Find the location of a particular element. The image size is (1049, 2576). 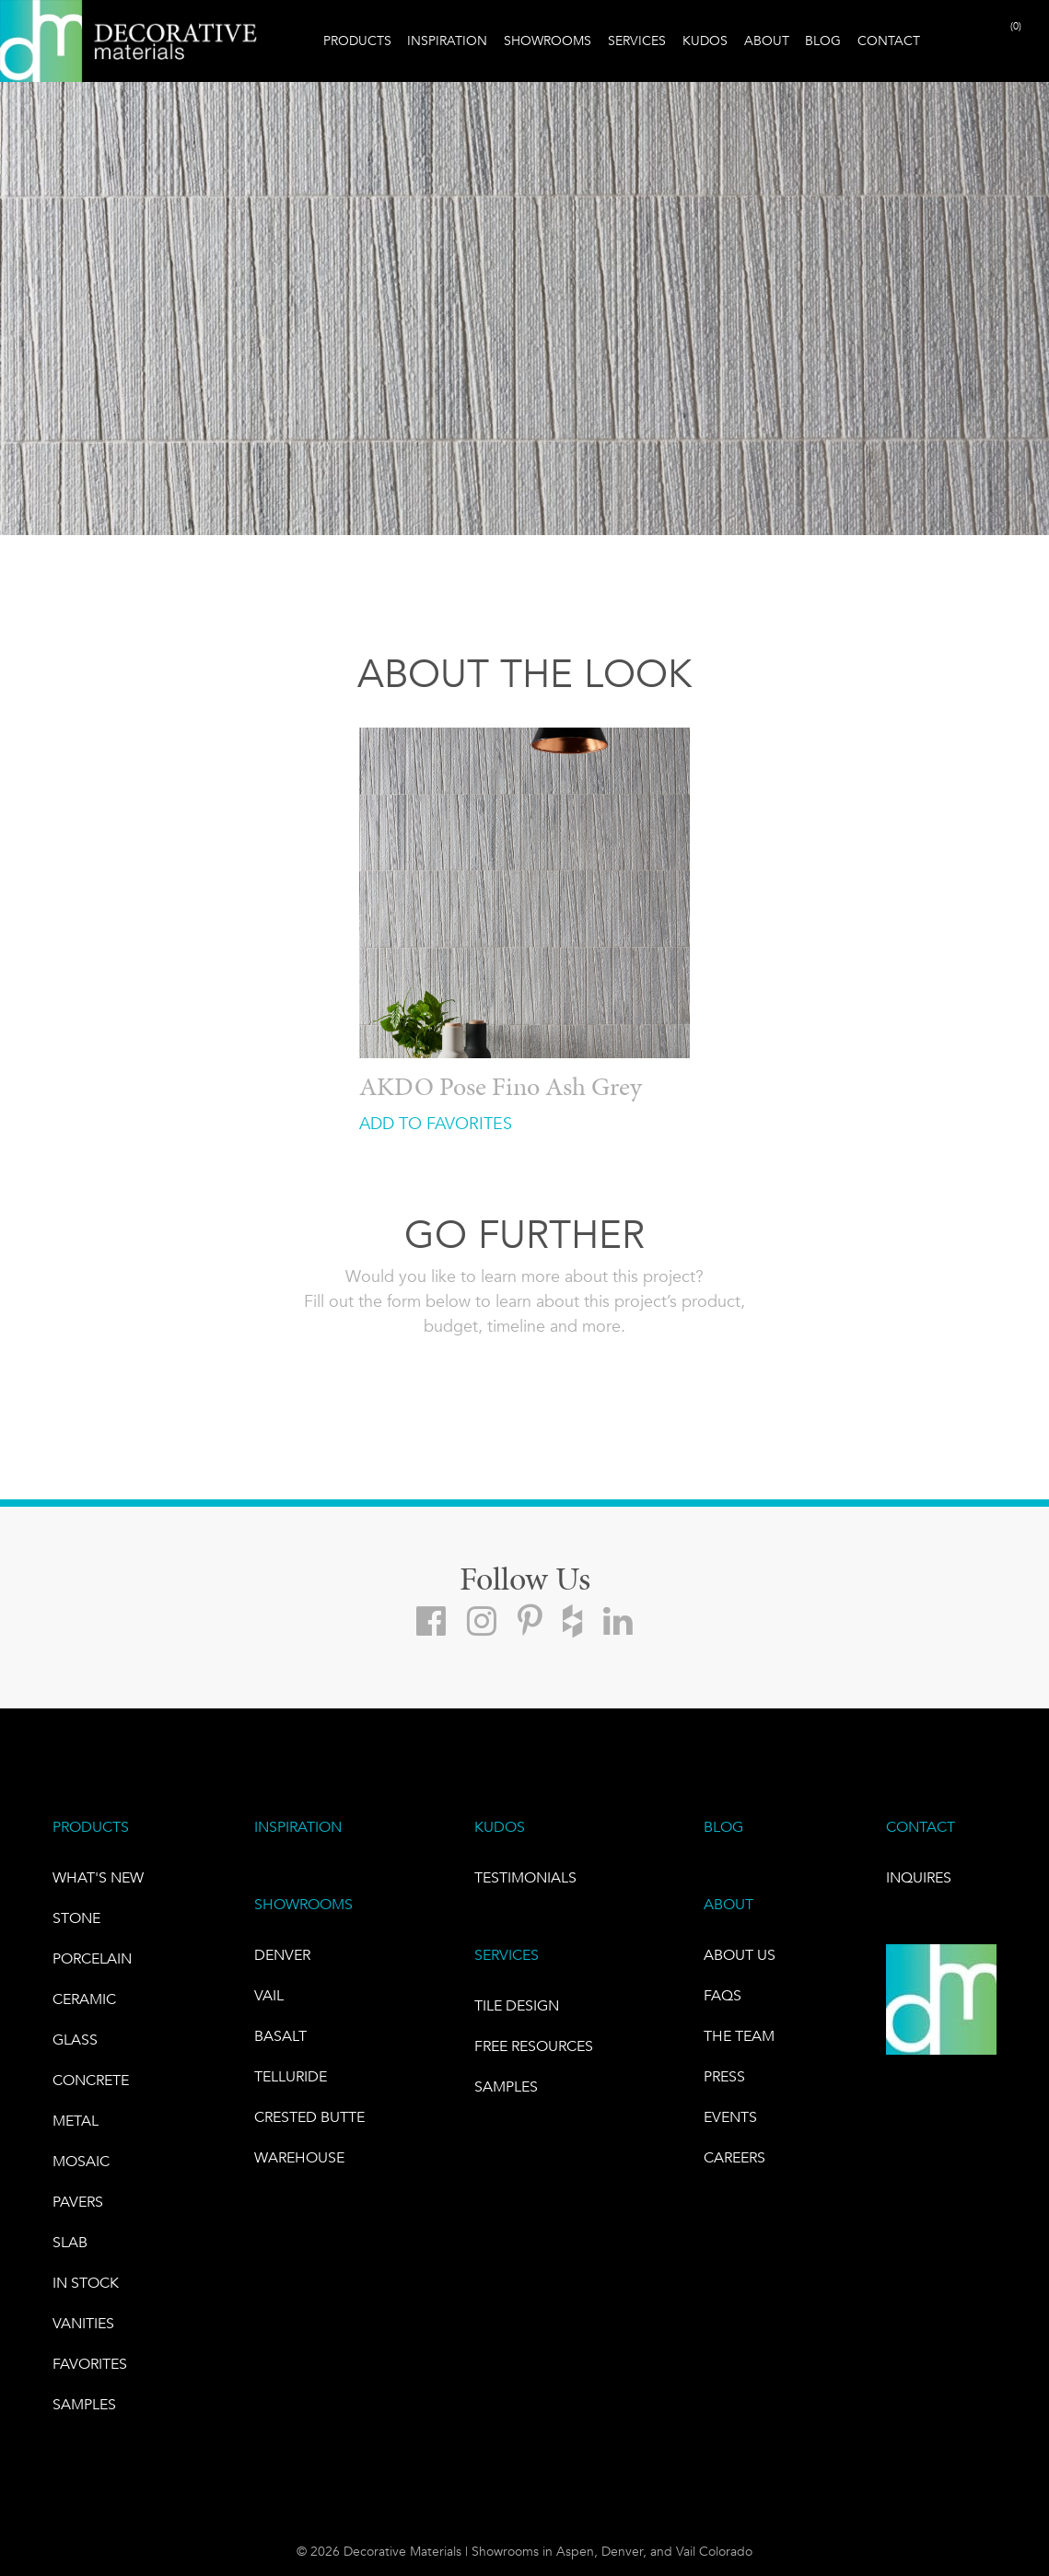

Concrete is located at coordinates (90, 2080).